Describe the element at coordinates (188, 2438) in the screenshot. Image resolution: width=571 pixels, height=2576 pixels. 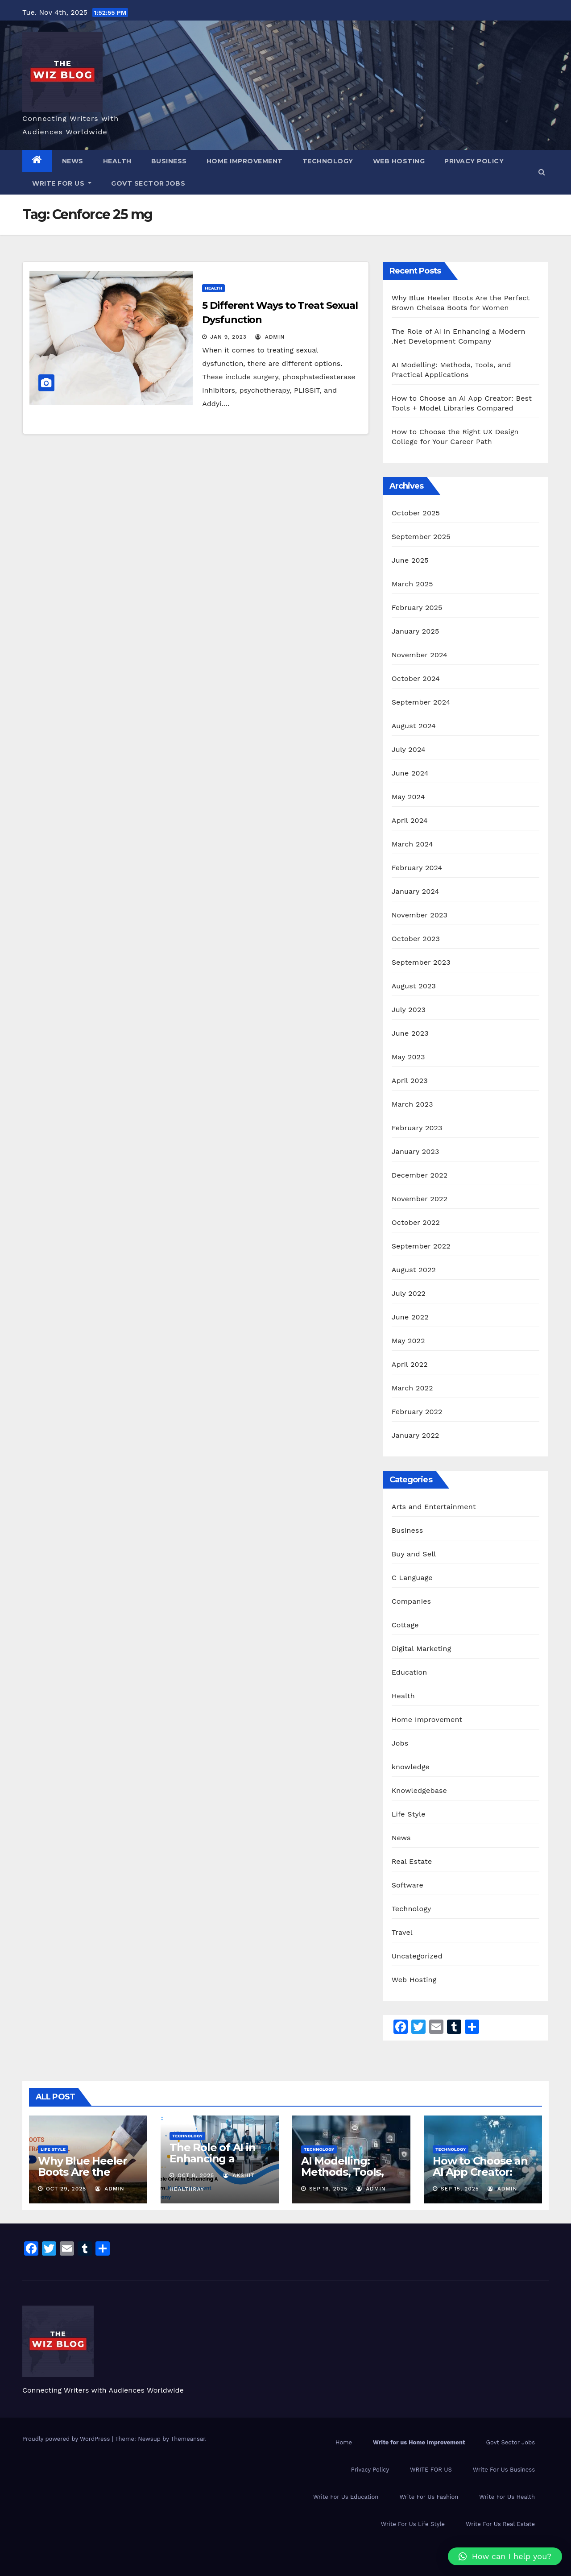
I see `Themeansar` at that location.